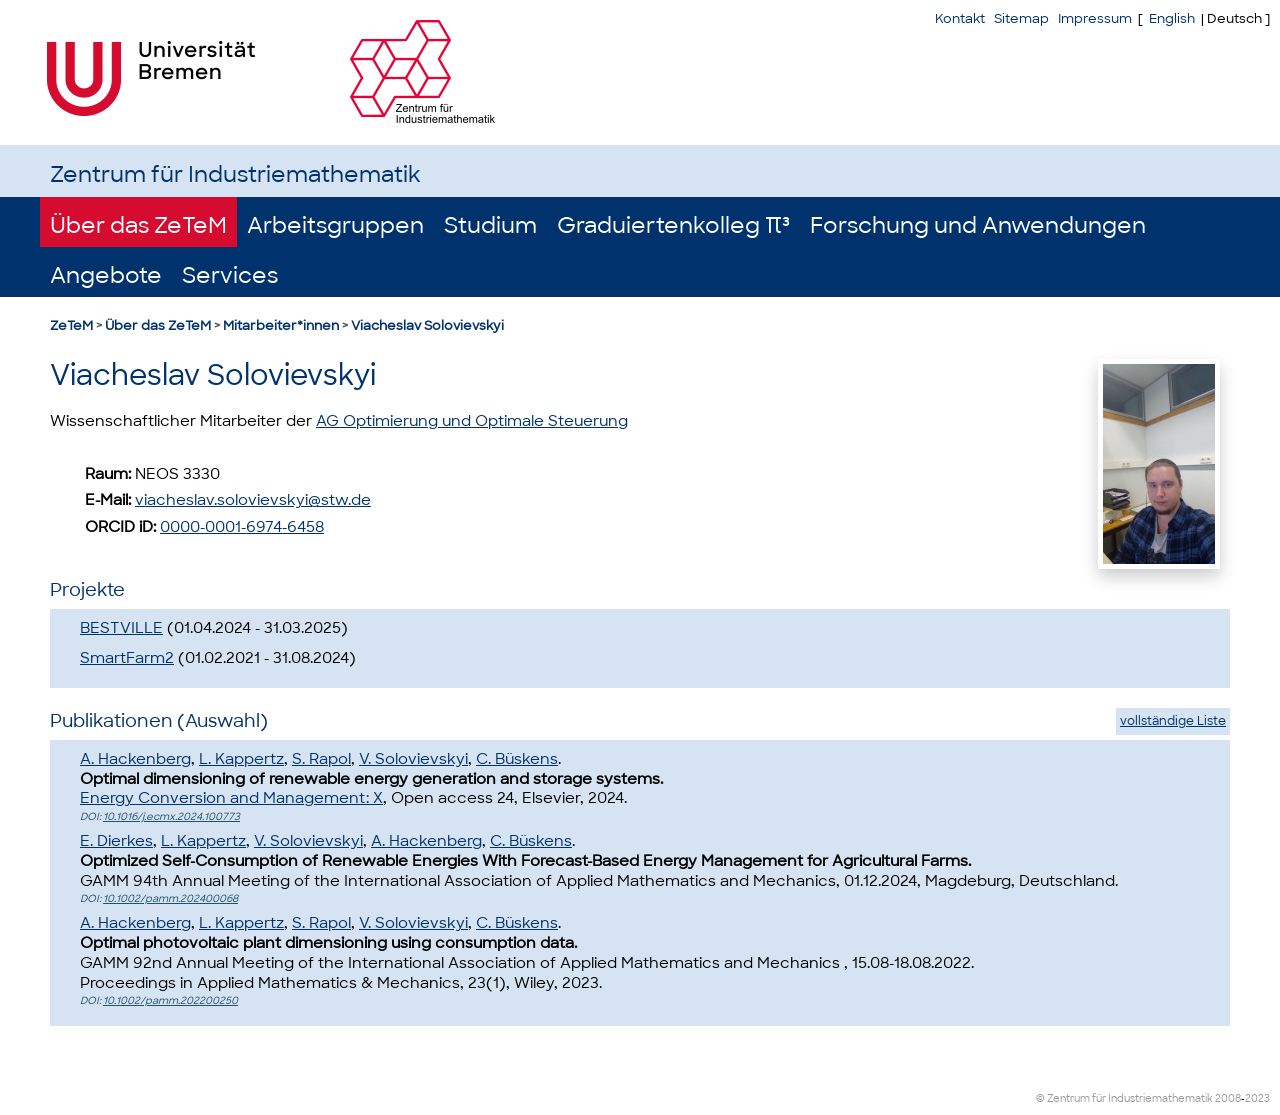 This screenshot has width=1280, height=1115. What do you see at coordinates (321, 759) in the screenshot?
I see `S. Rapol` at bounding box center [321, 759].